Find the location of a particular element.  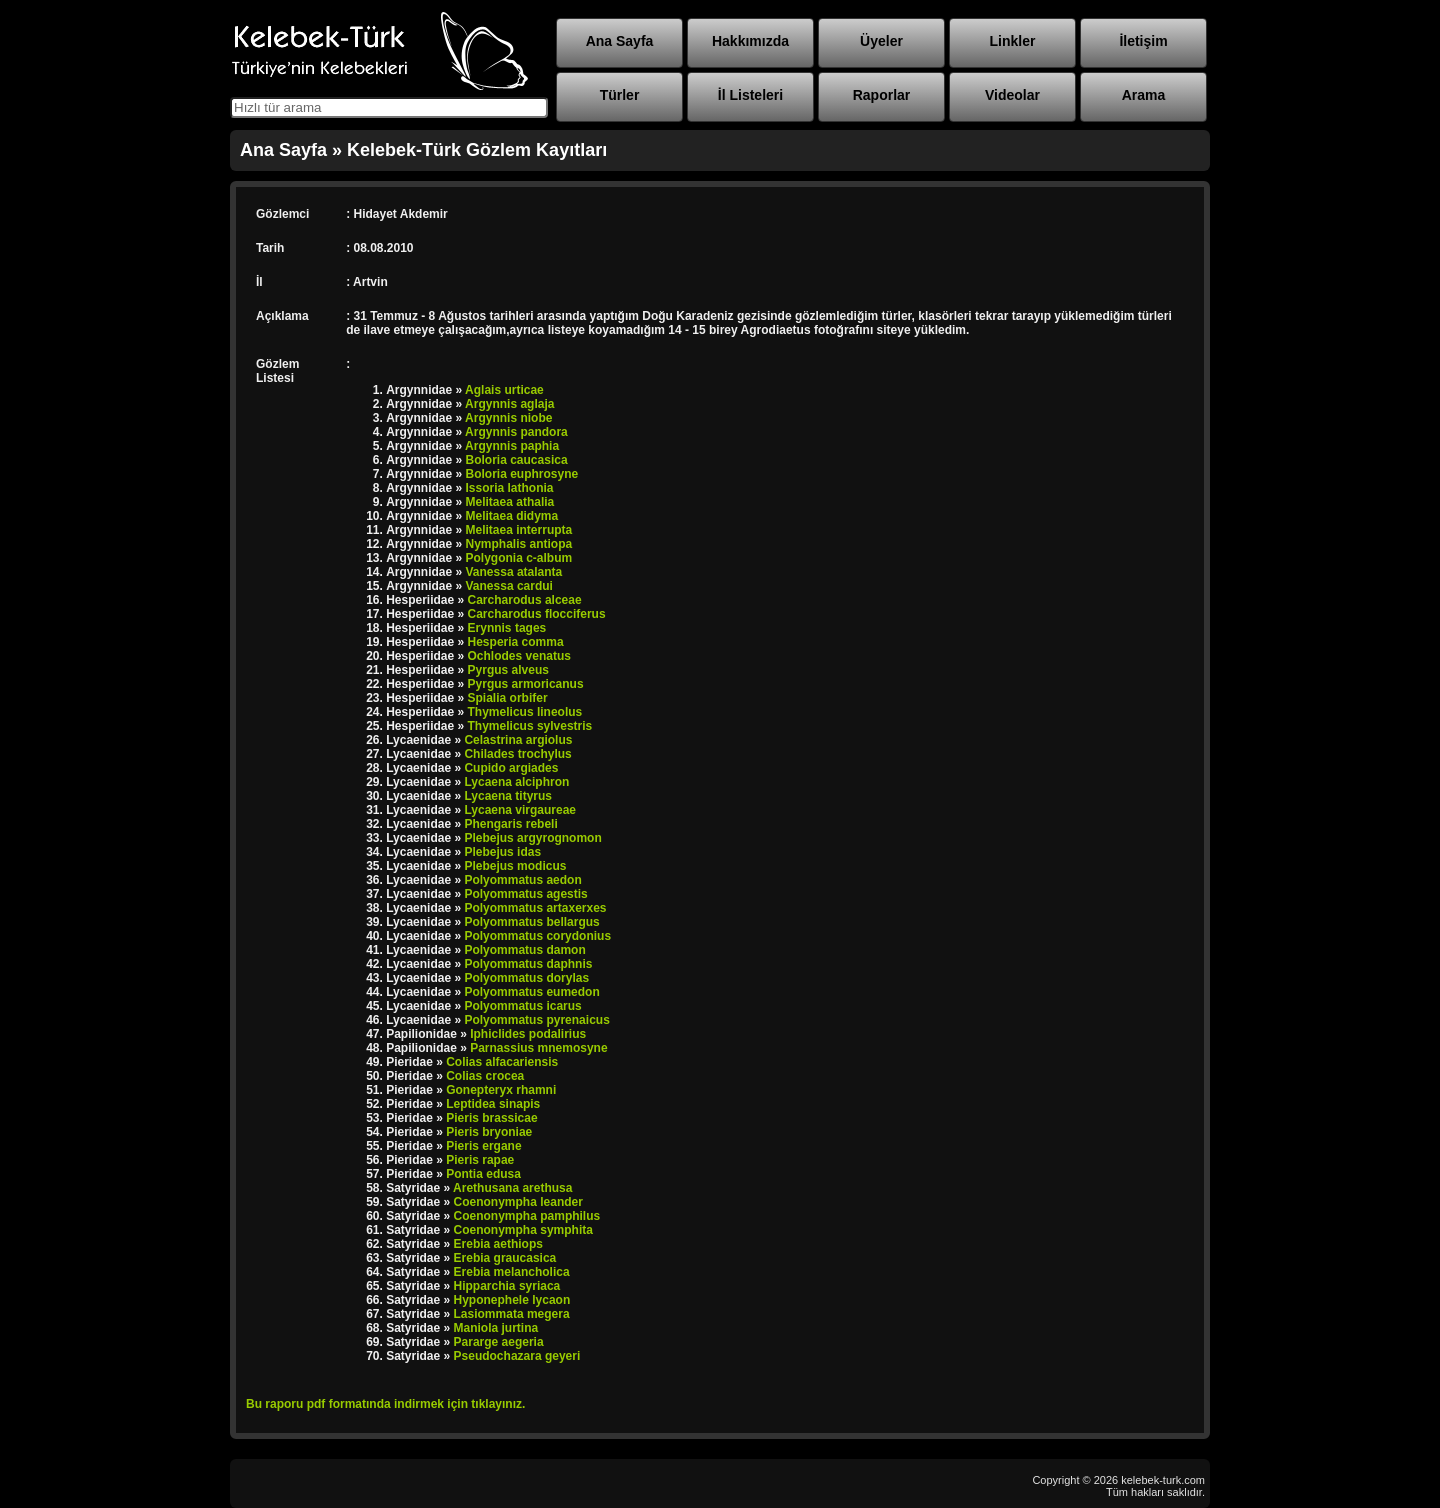

Carcharodus alceae is located at coordinates (525, 600).